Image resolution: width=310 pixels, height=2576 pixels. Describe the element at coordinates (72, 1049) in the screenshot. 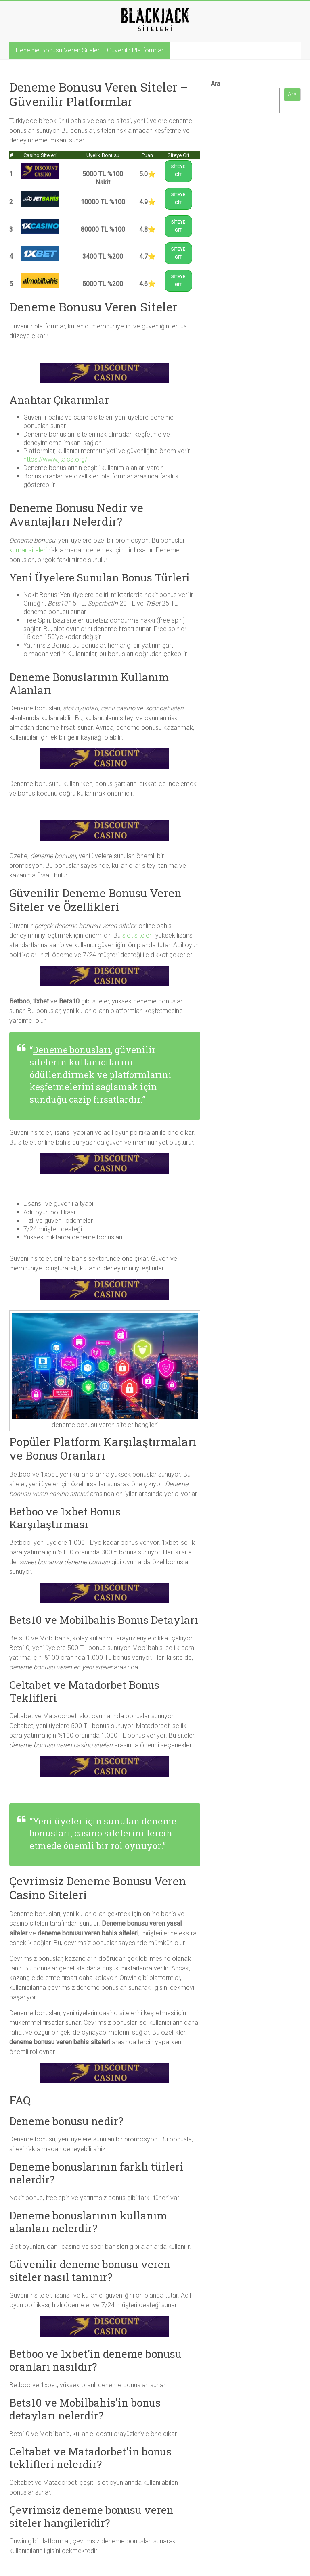

I see `Deneme bonusları` at that location.